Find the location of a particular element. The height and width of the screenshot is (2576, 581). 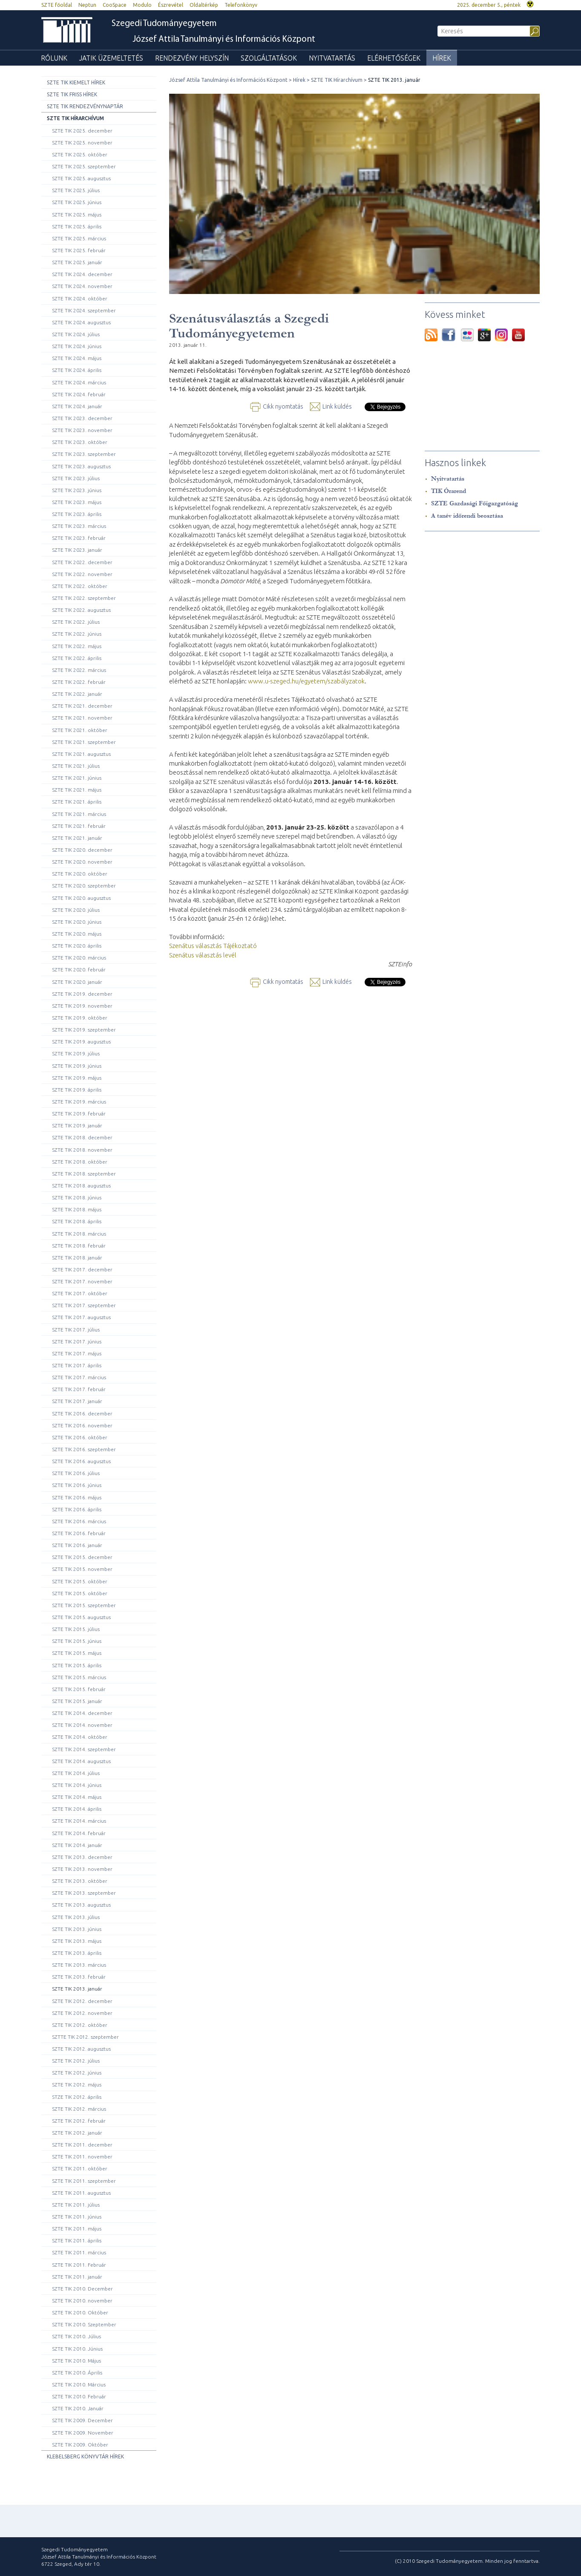

SZTE TIK 2020. március is located at coordinates (79, 957).